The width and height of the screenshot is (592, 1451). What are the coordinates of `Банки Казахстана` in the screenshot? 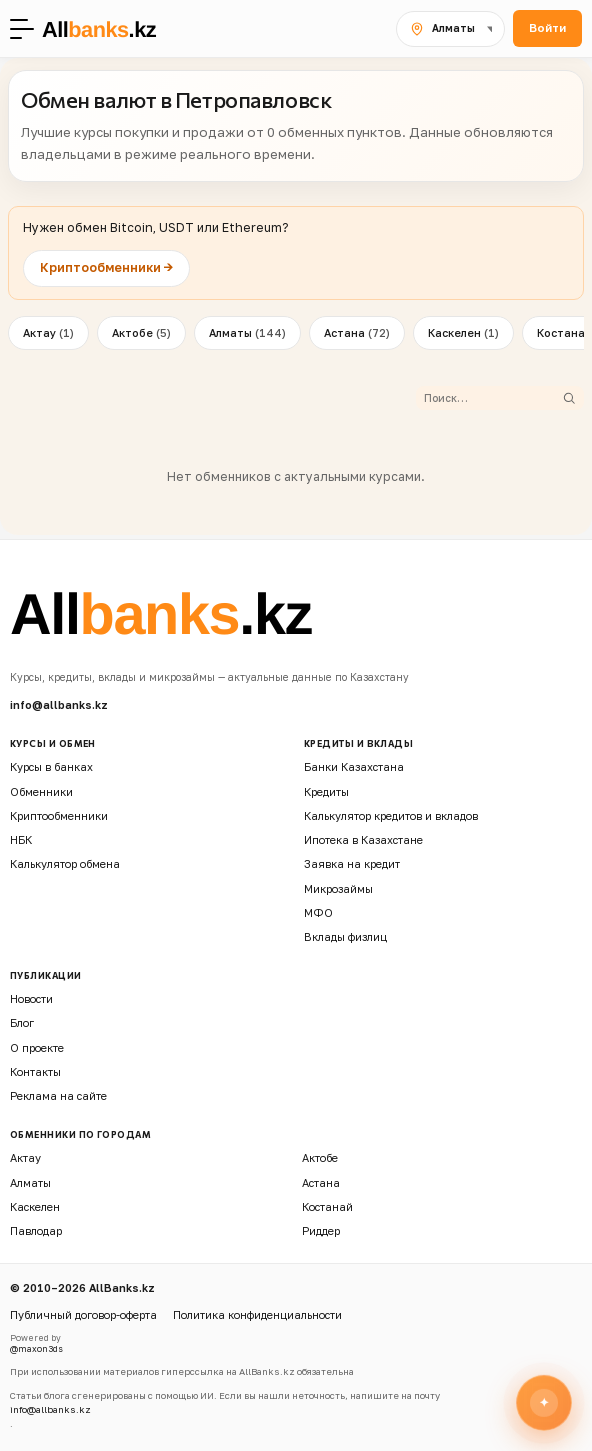 It's located at (354, 766).